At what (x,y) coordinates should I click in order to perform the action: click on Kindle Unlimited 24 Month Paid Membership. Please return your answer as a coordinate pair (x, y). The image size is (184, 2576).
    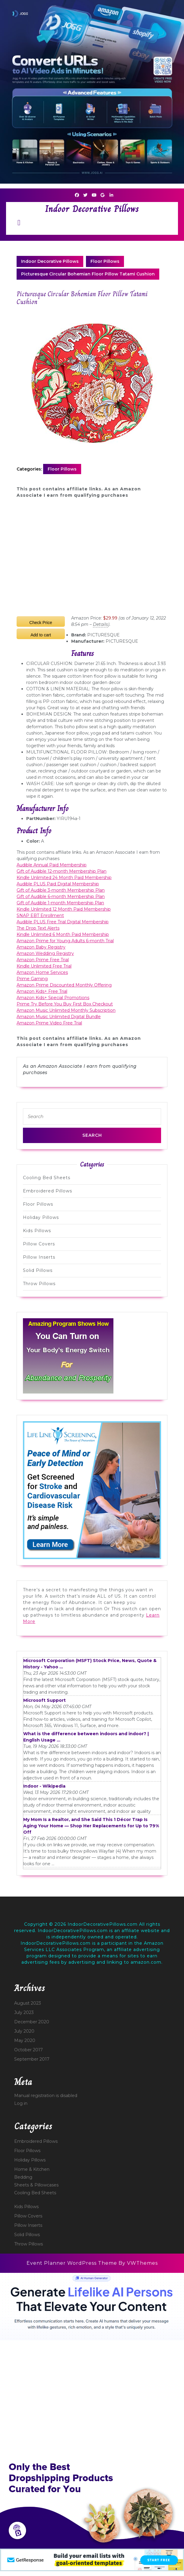
    Looking at the image, I should click on (64, 877).